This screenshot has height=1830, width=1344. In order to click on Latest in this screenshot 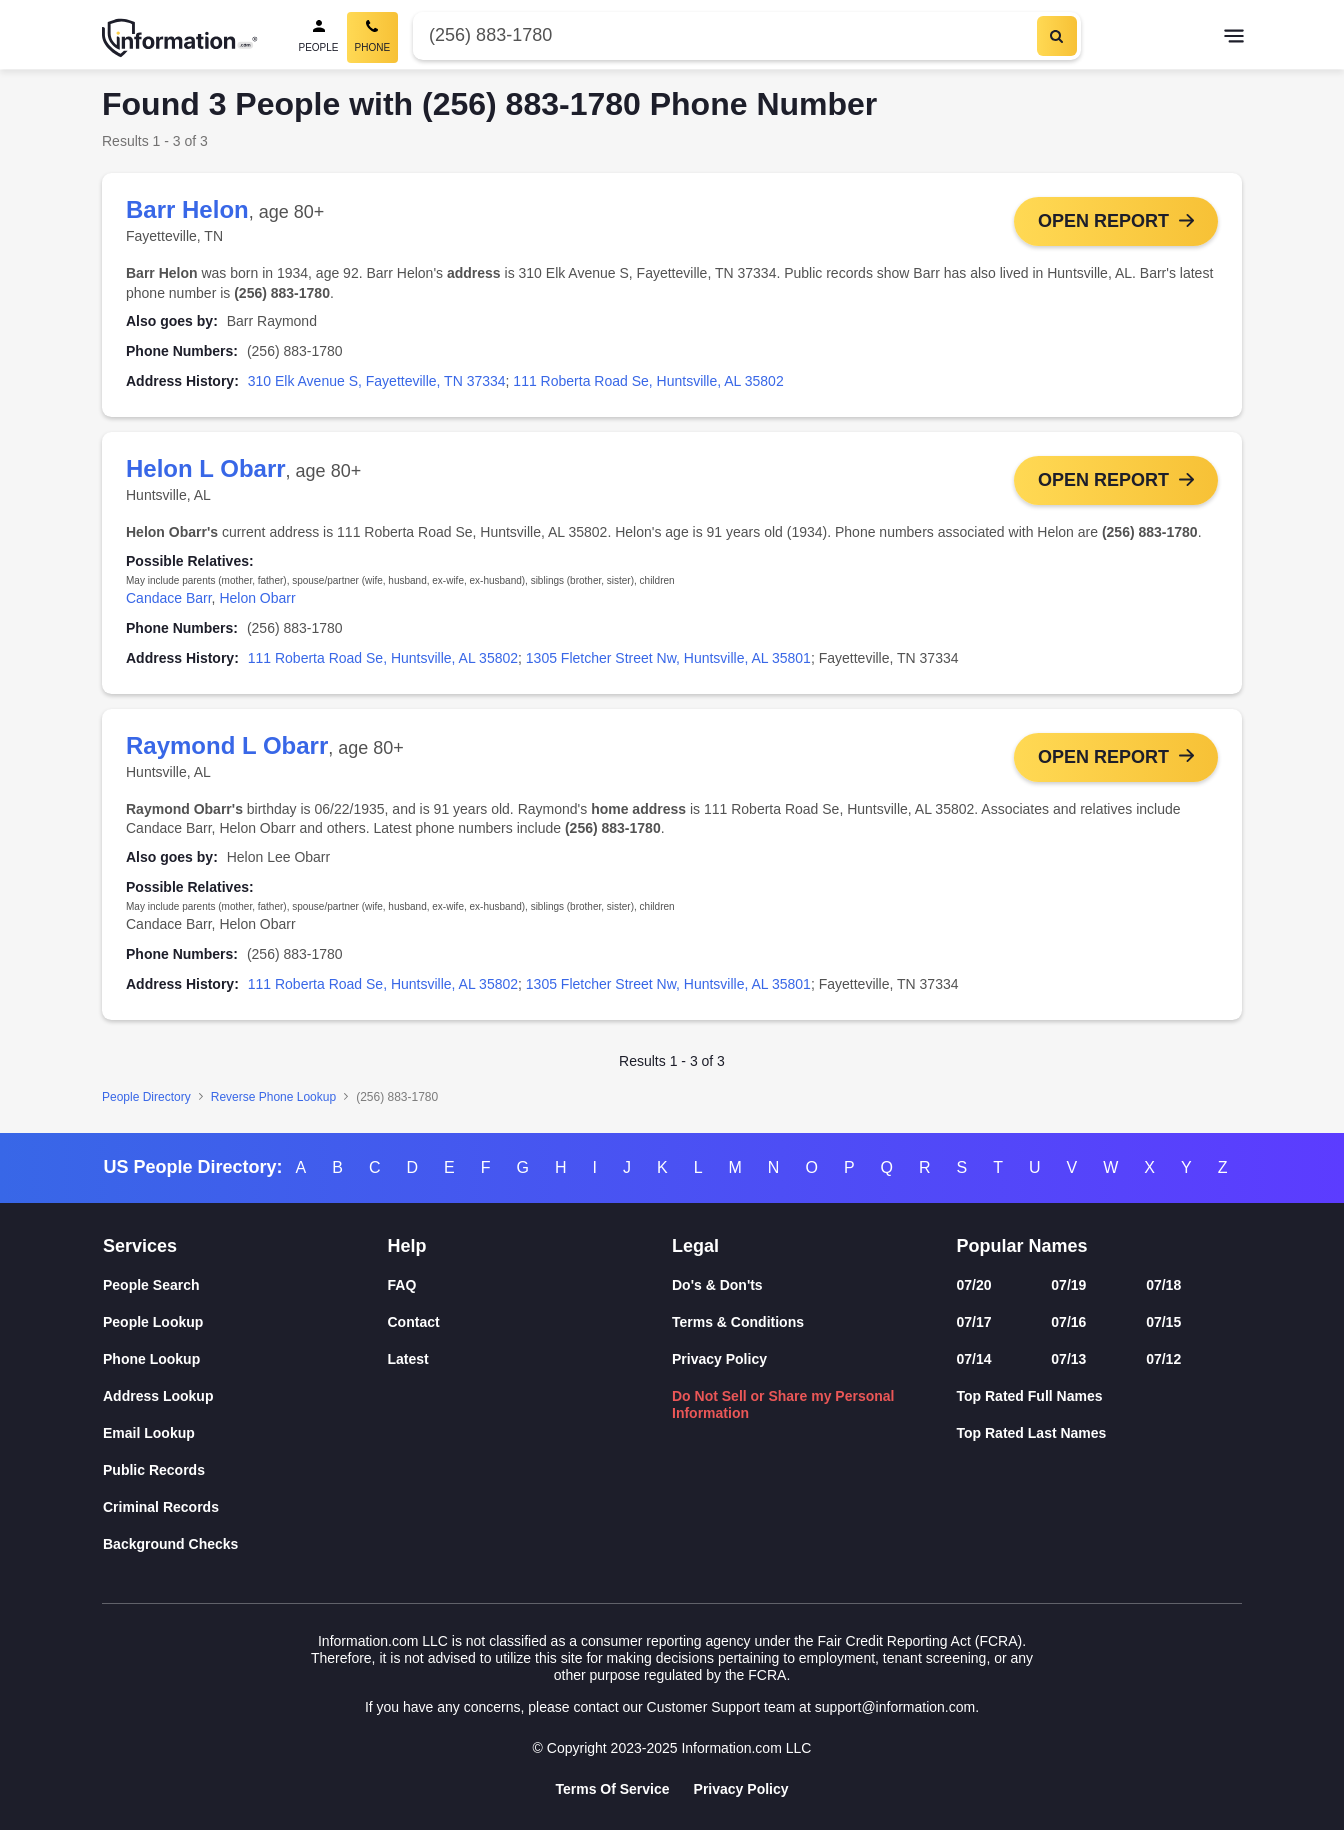, I will do `click(408, 1359)`.